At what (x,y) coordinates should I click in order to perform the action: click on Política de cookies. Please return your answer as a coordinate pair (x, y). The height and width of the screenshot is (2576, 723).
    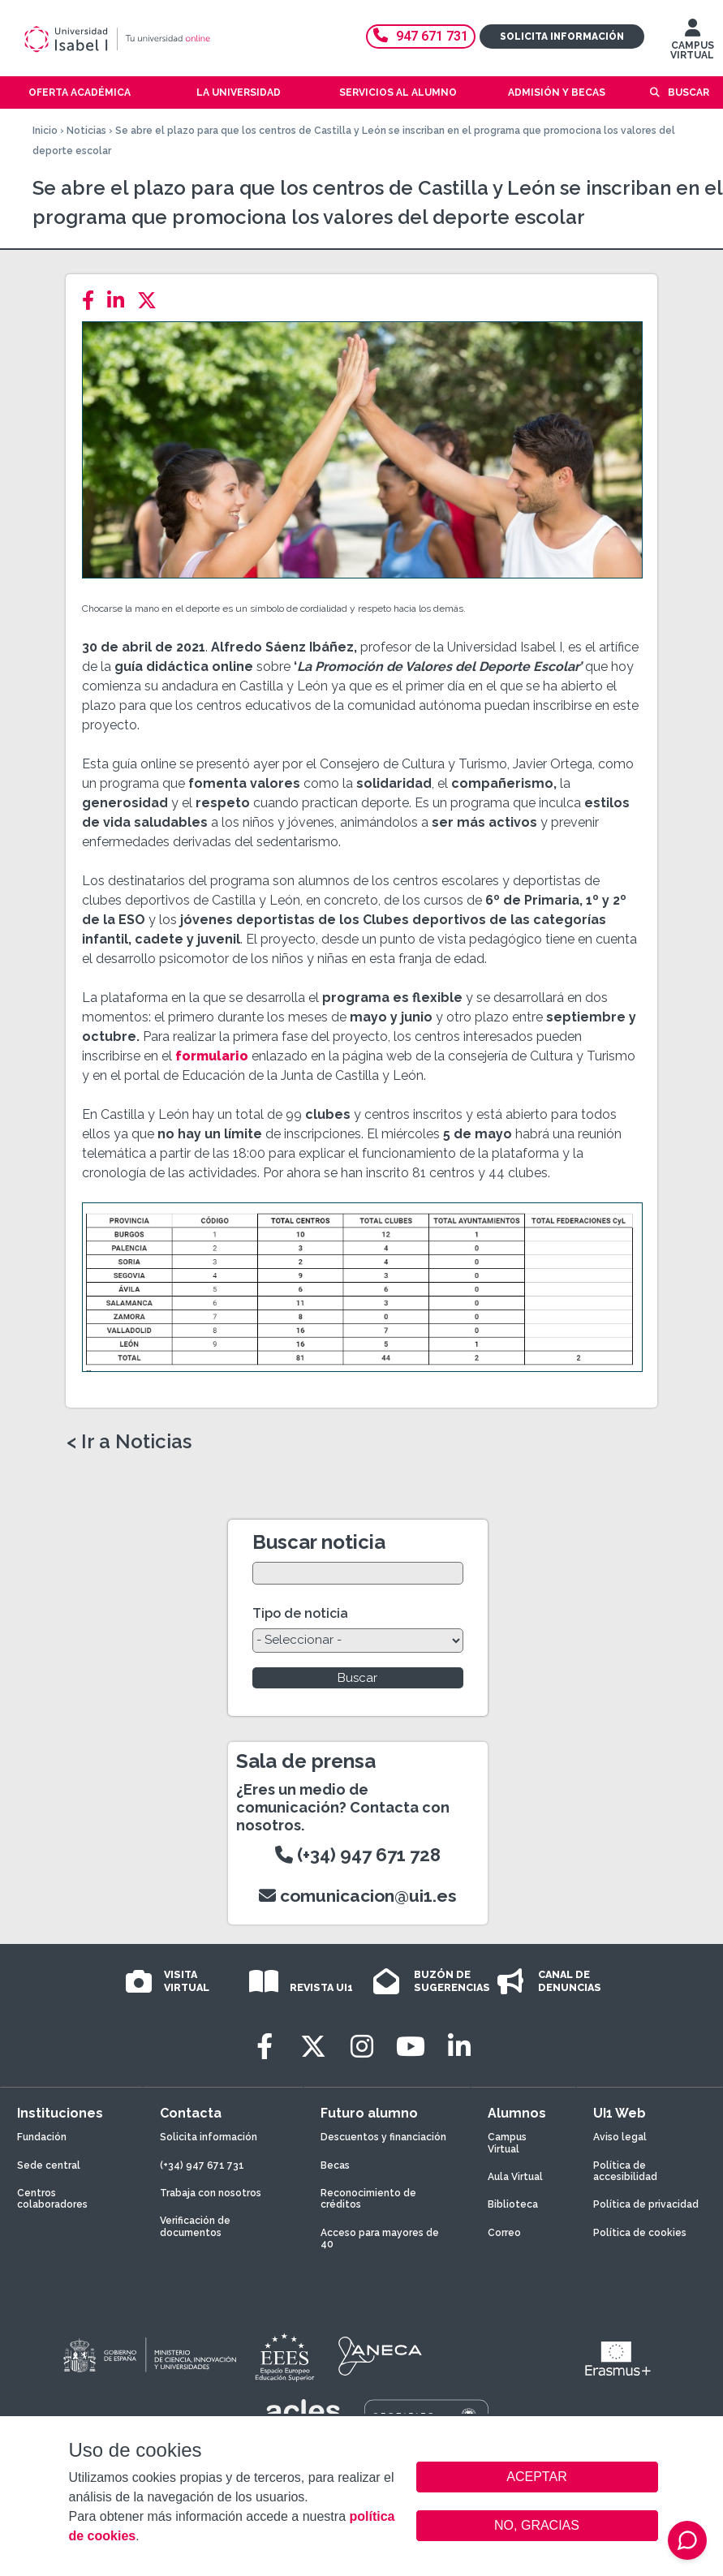
    Looking at the image, I should click on (639, 2232).